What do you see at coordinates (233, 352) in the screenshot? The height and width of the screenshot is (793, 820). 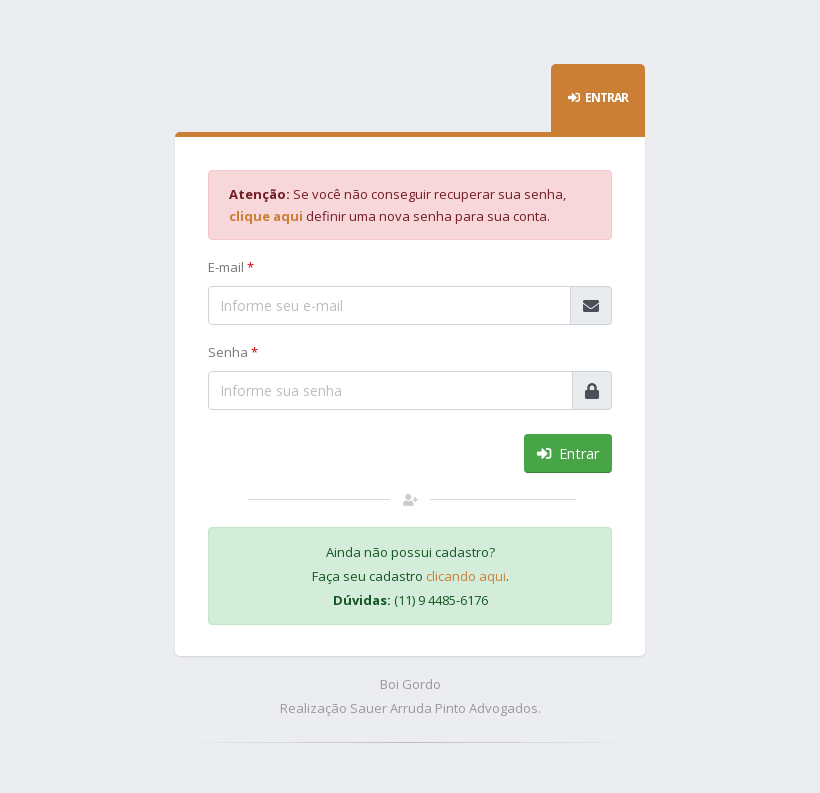 I see `Senha` at bounding box center [233, 352].